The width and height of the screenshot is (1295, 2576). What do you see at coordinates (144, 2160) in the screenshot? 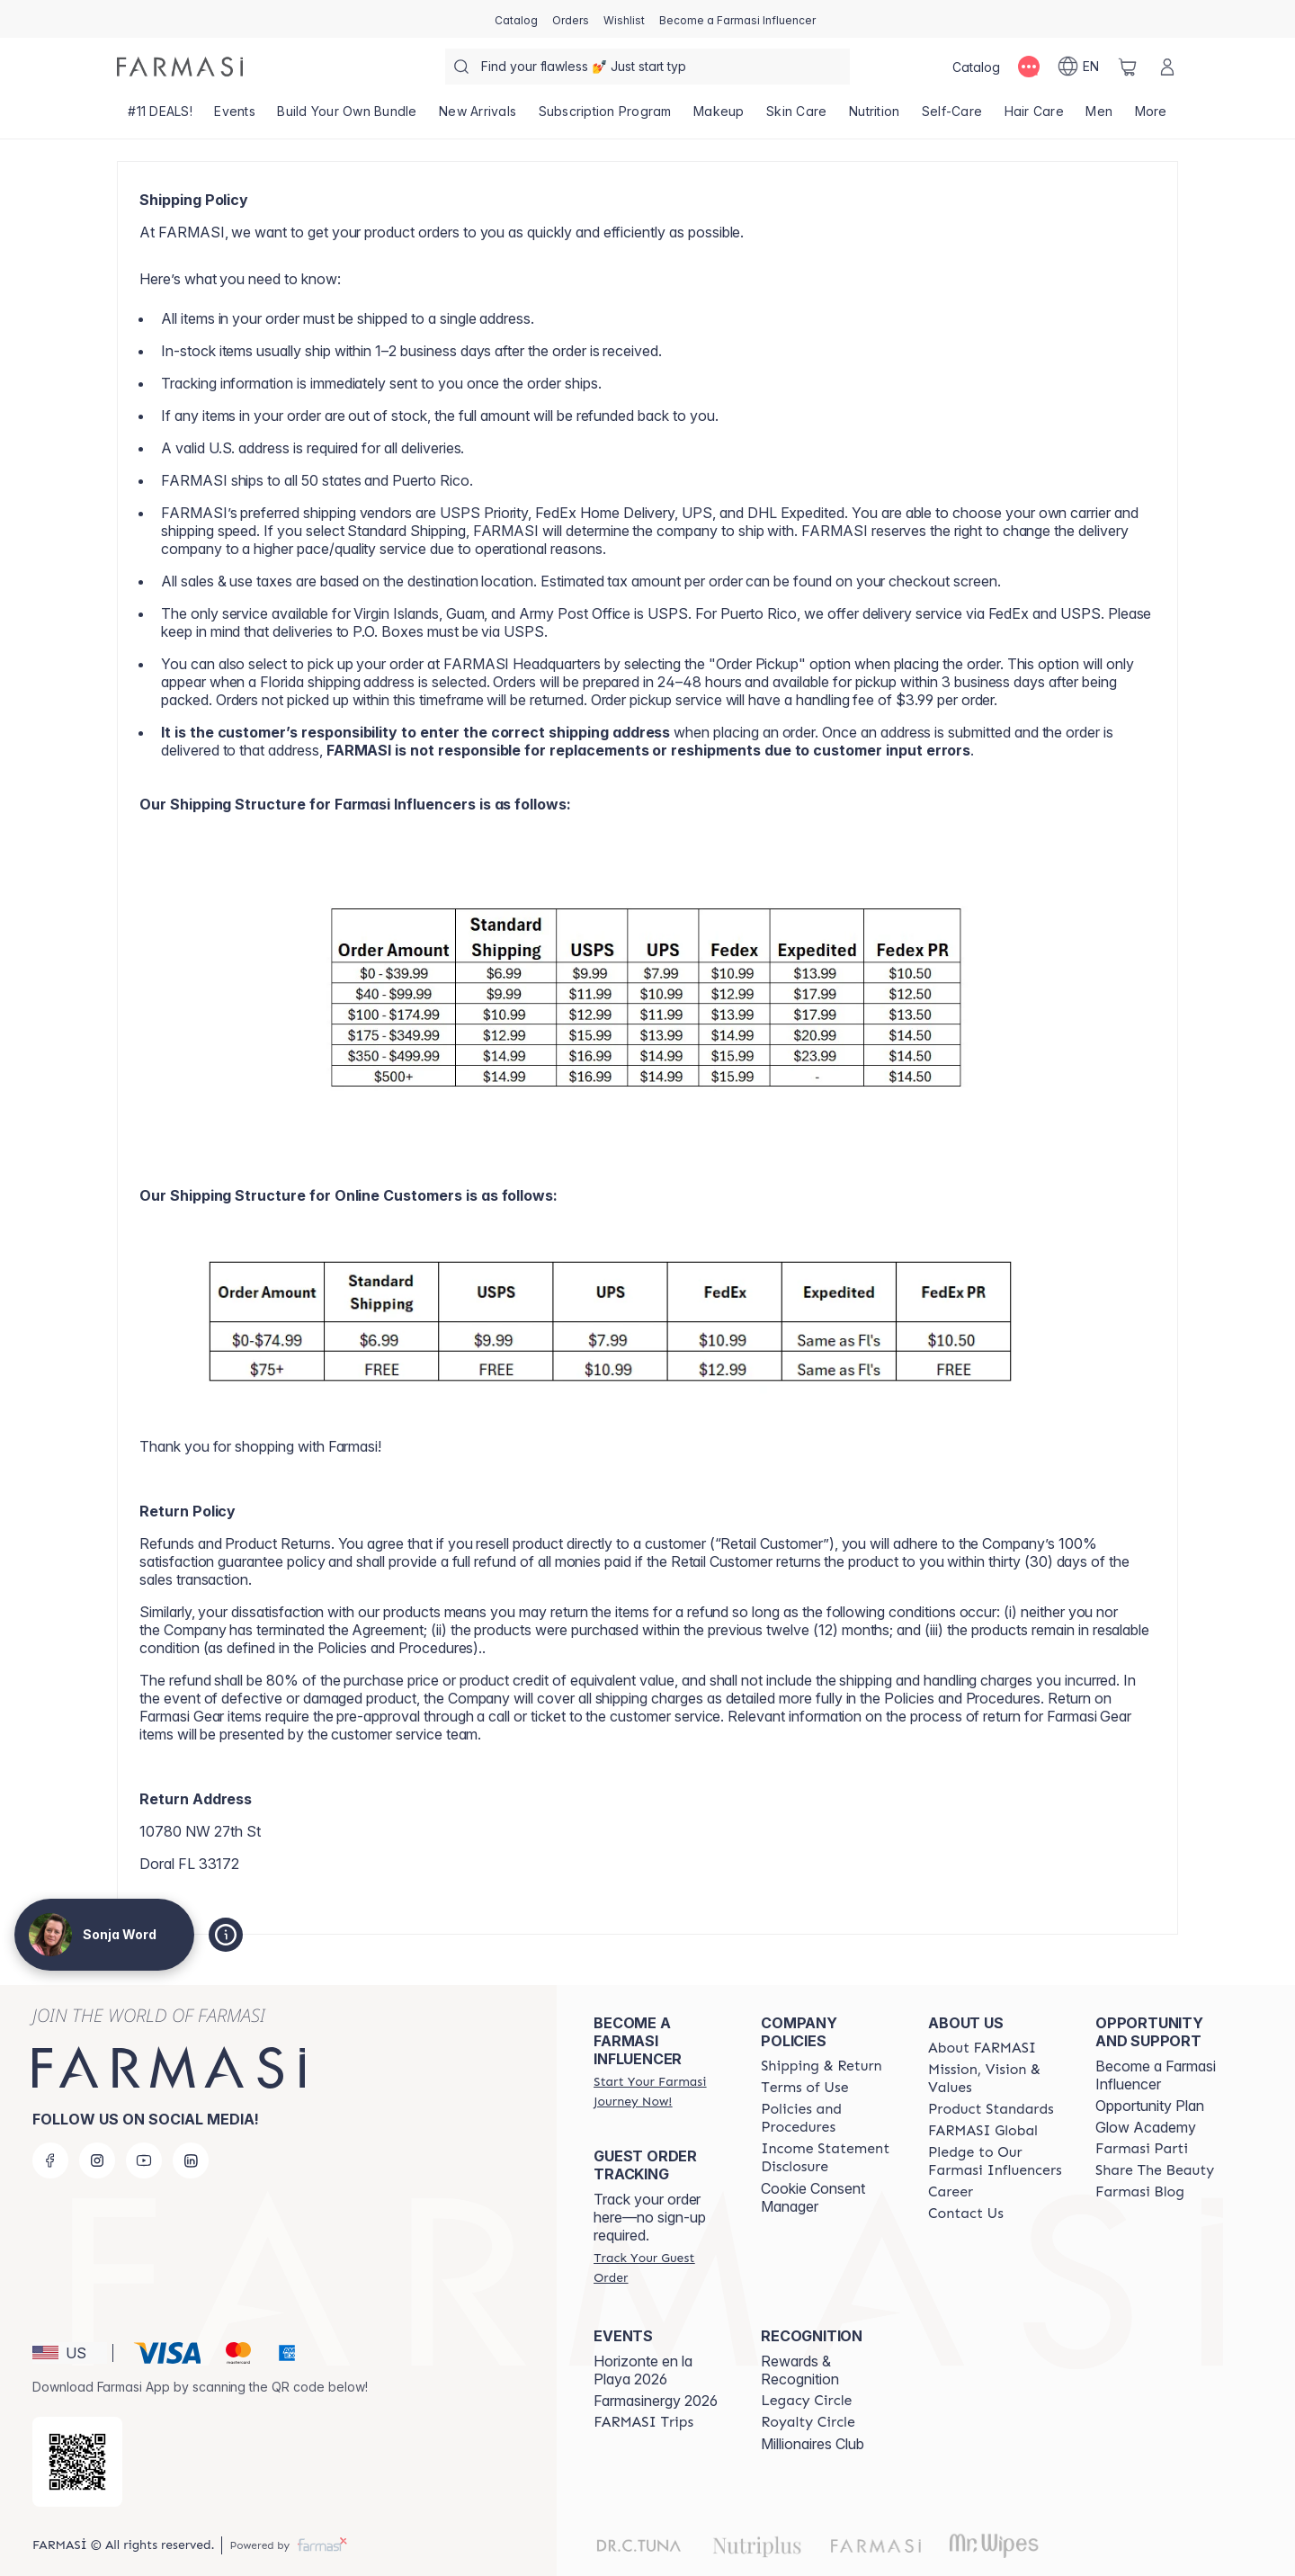
I see `[youtube]` at bounding box center [144, 2160].